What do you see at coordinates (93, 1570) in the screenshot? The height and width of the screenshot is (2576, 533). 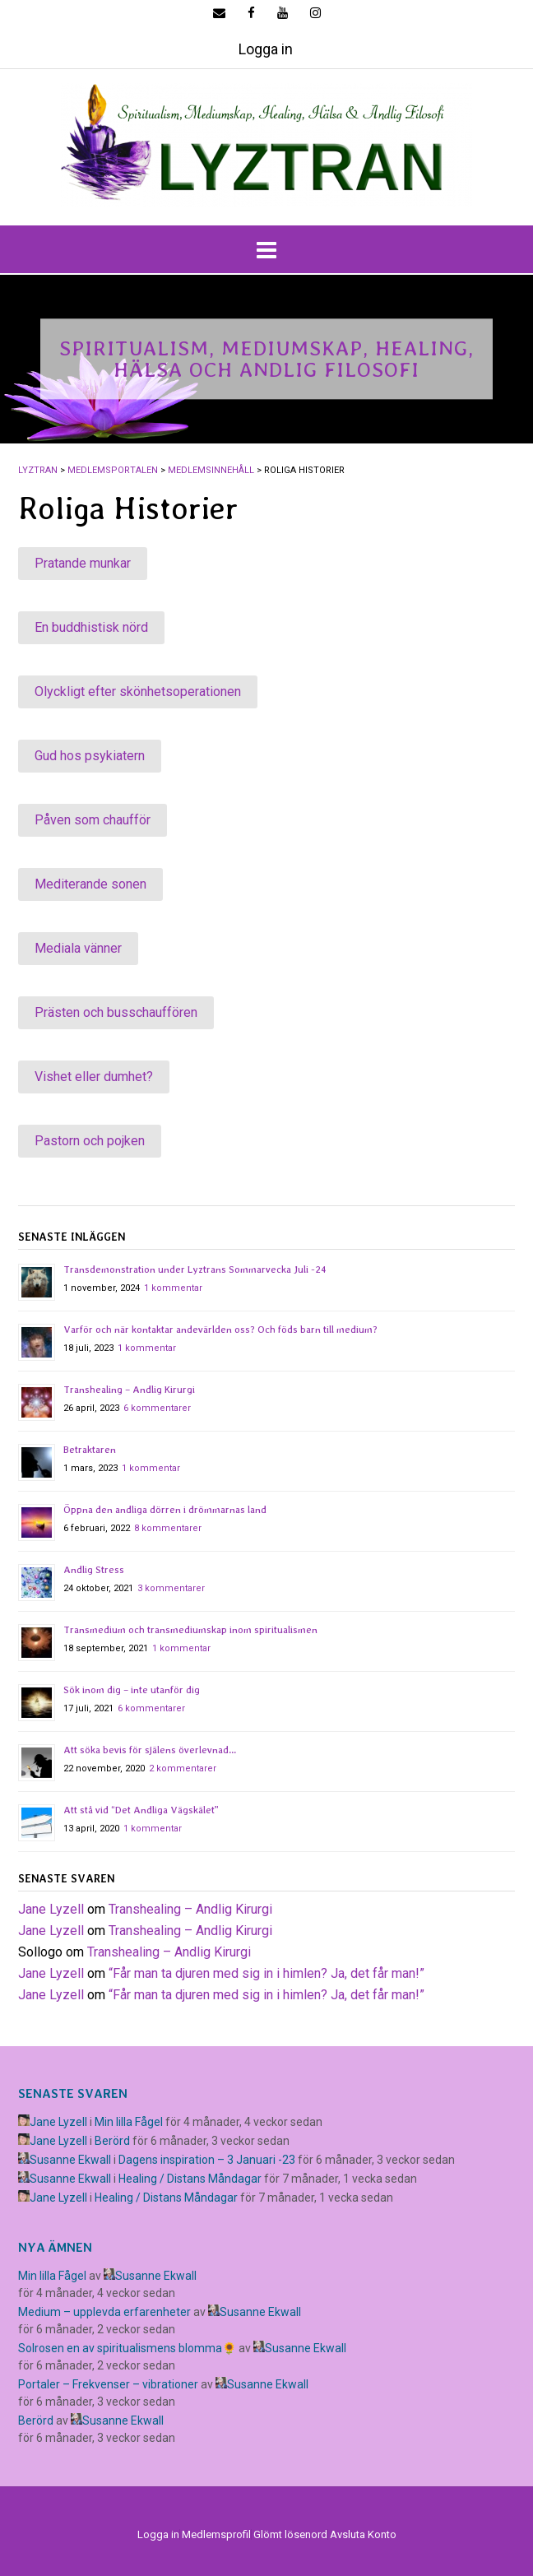 I see `Andlig Stress` at bounding box center [93, 1570].